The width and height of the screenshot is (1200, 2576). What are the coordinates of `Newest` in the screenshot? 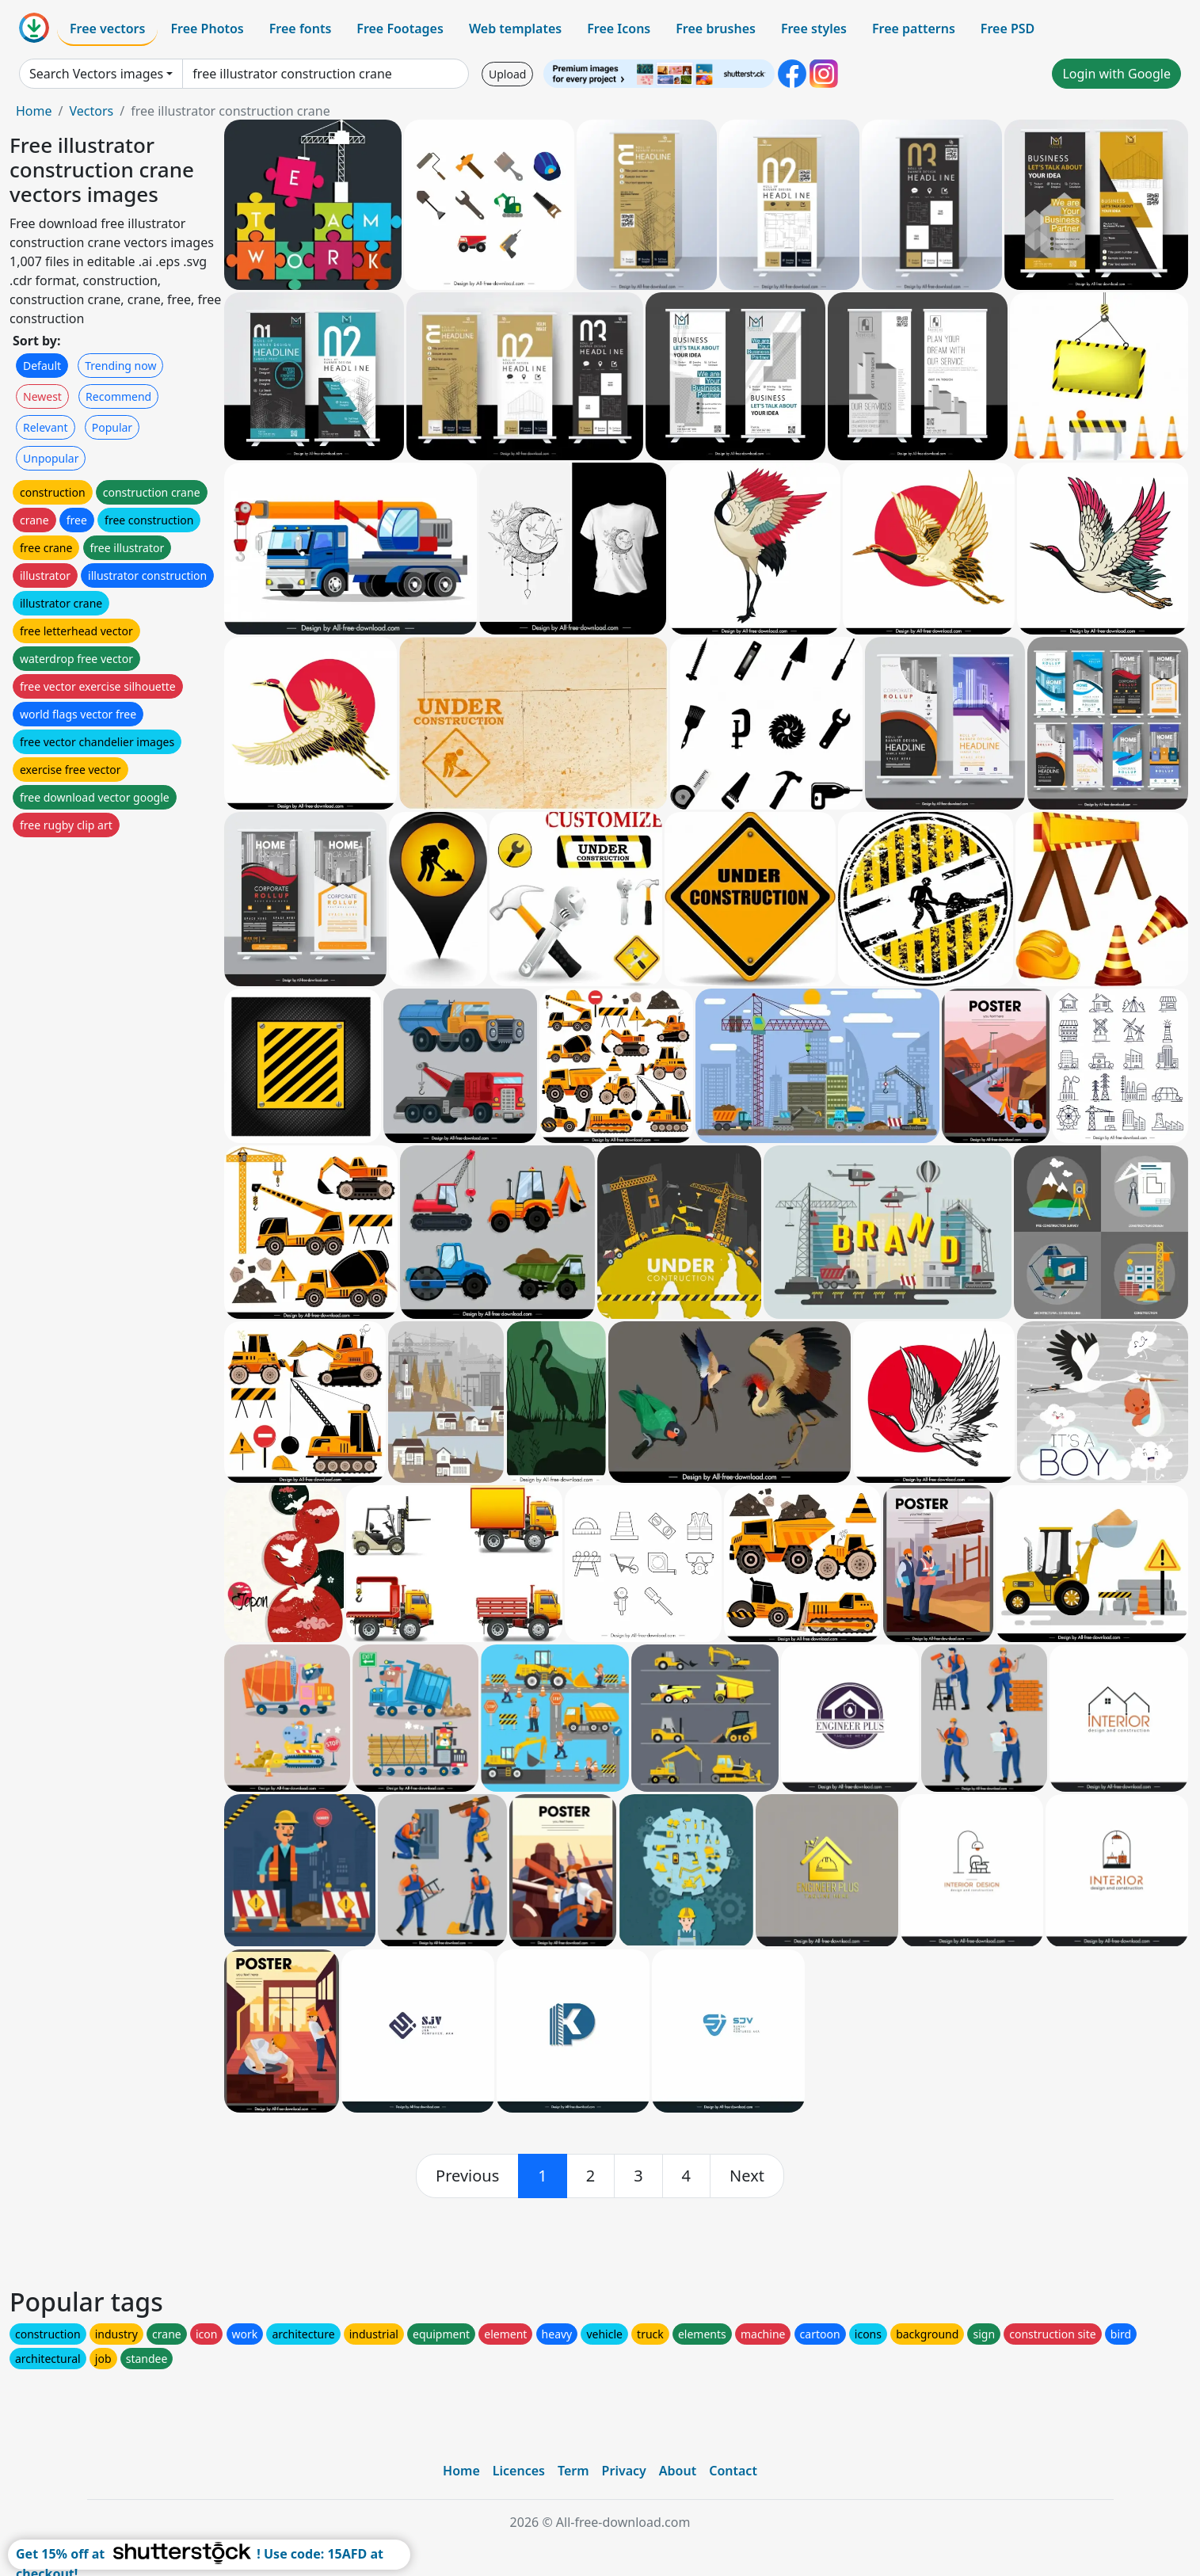 It's located at (42, 396).